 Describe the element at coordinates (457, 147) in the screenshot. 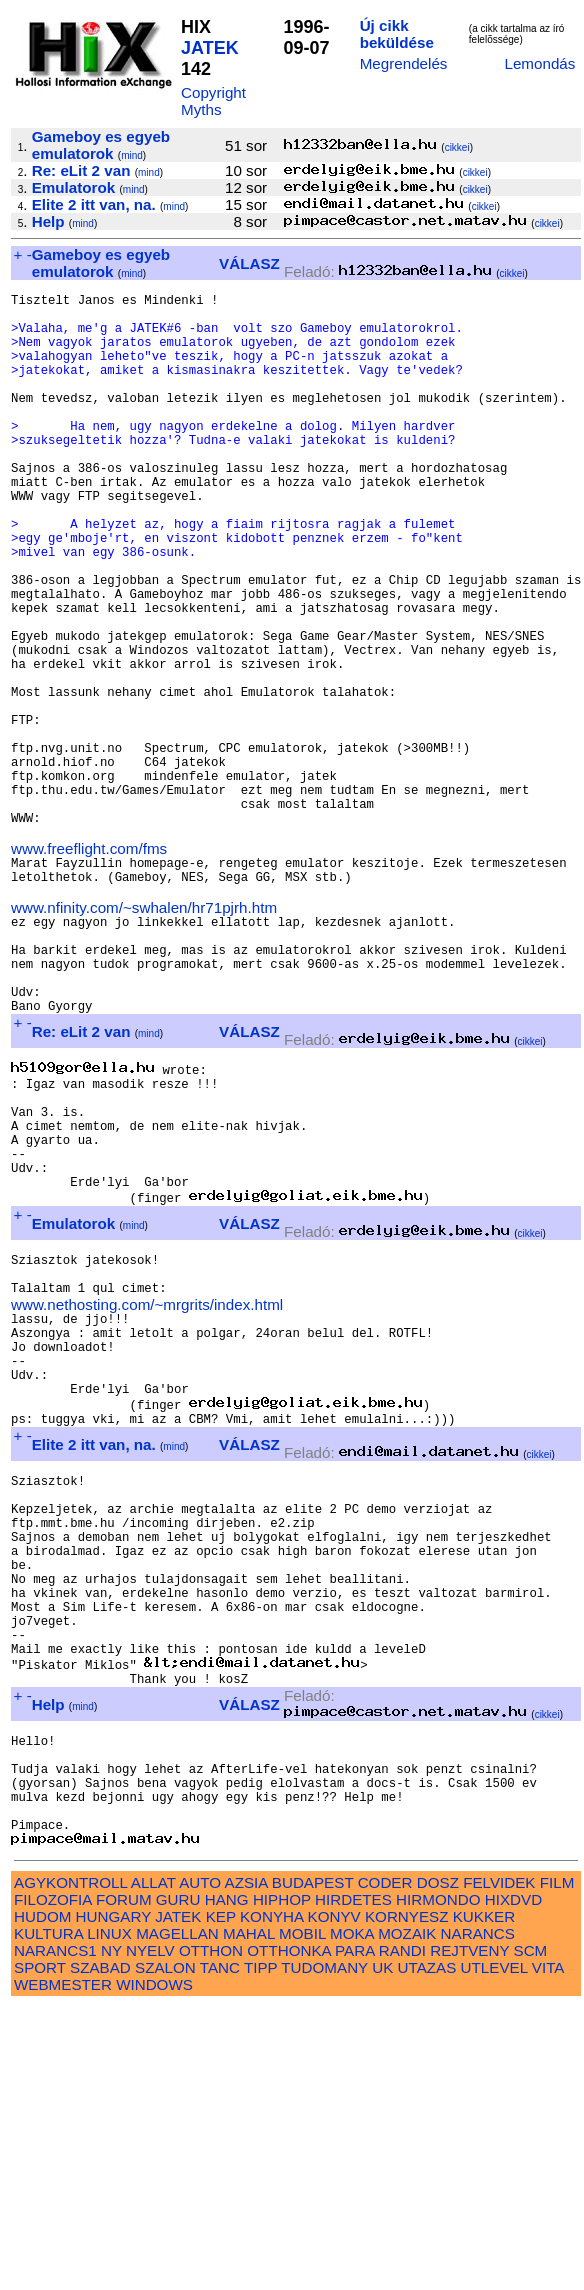

I see `cikkei` at that location.